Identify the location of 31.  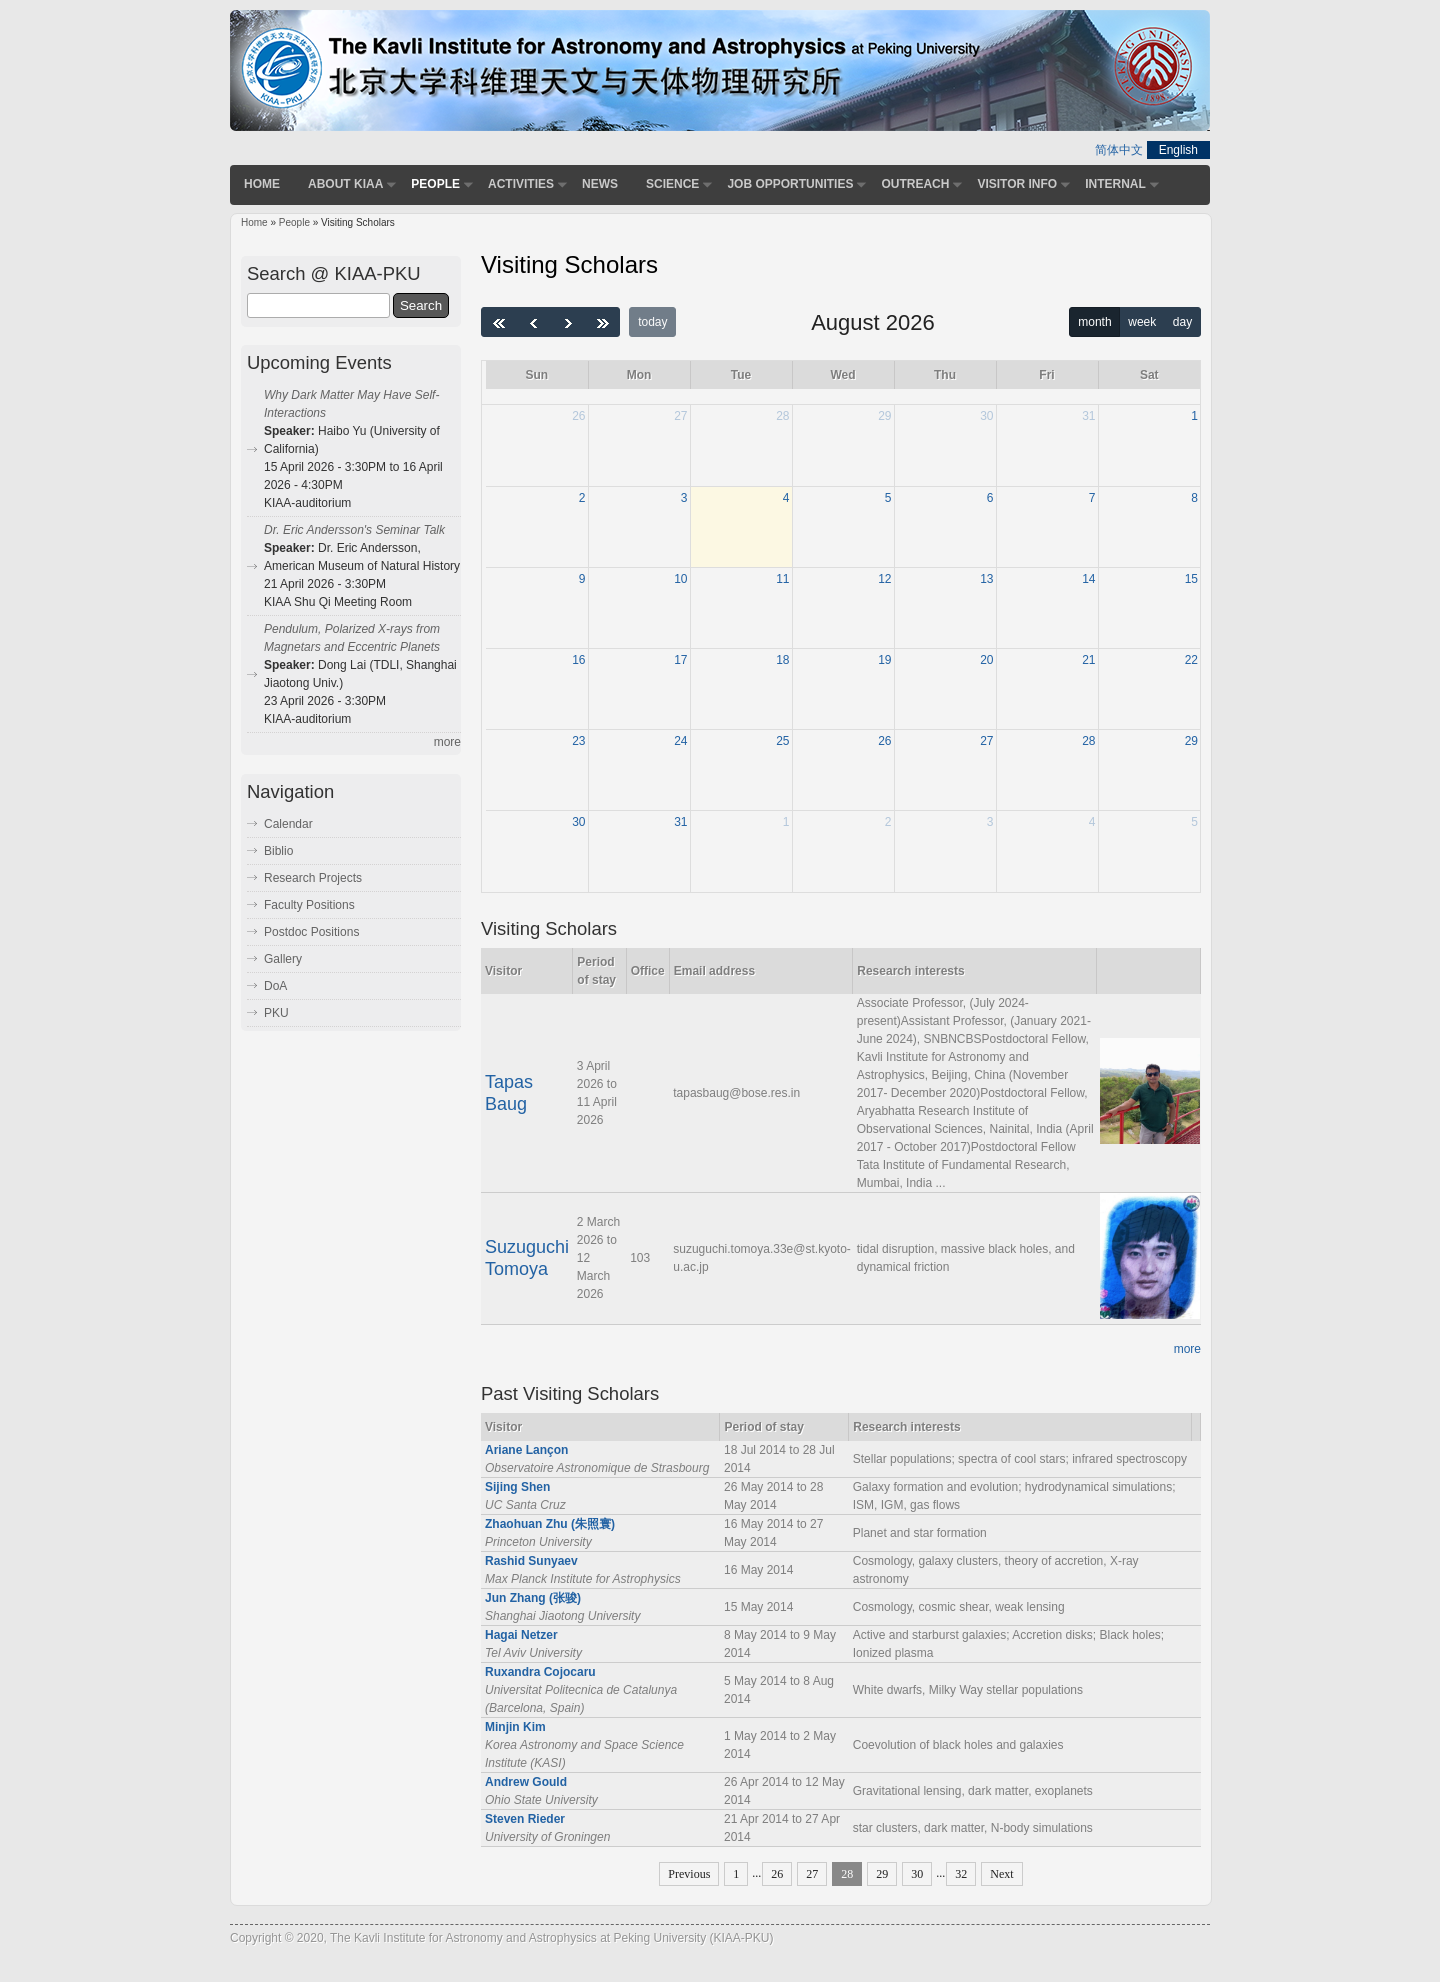
(1088, 416).